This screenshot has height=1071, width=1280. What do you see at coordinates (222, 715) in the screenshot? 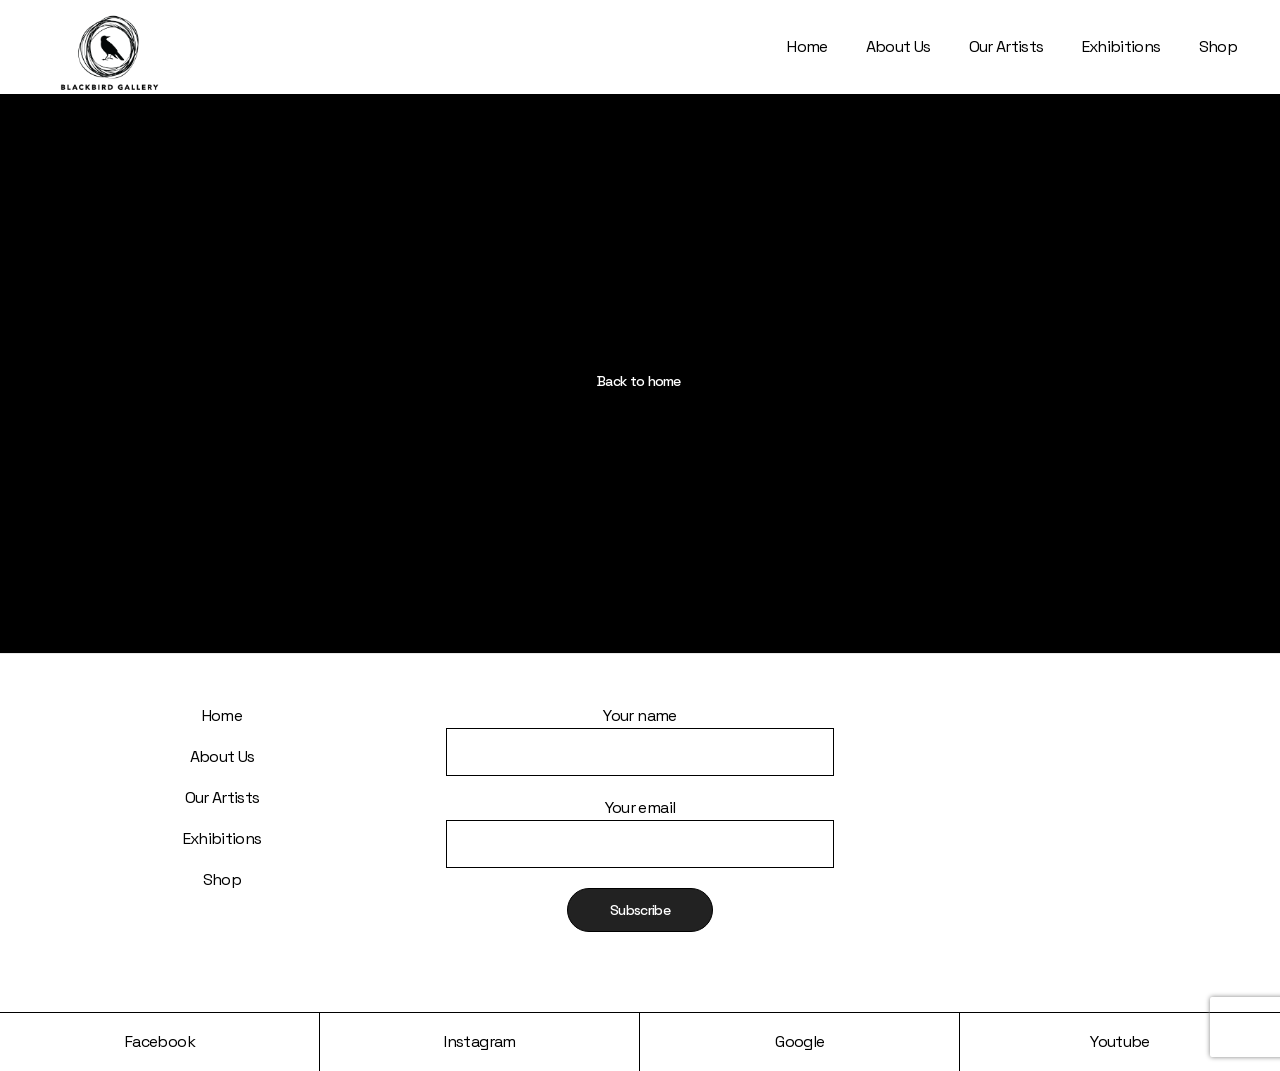
I see `Home` at bounding box center [222, 715].